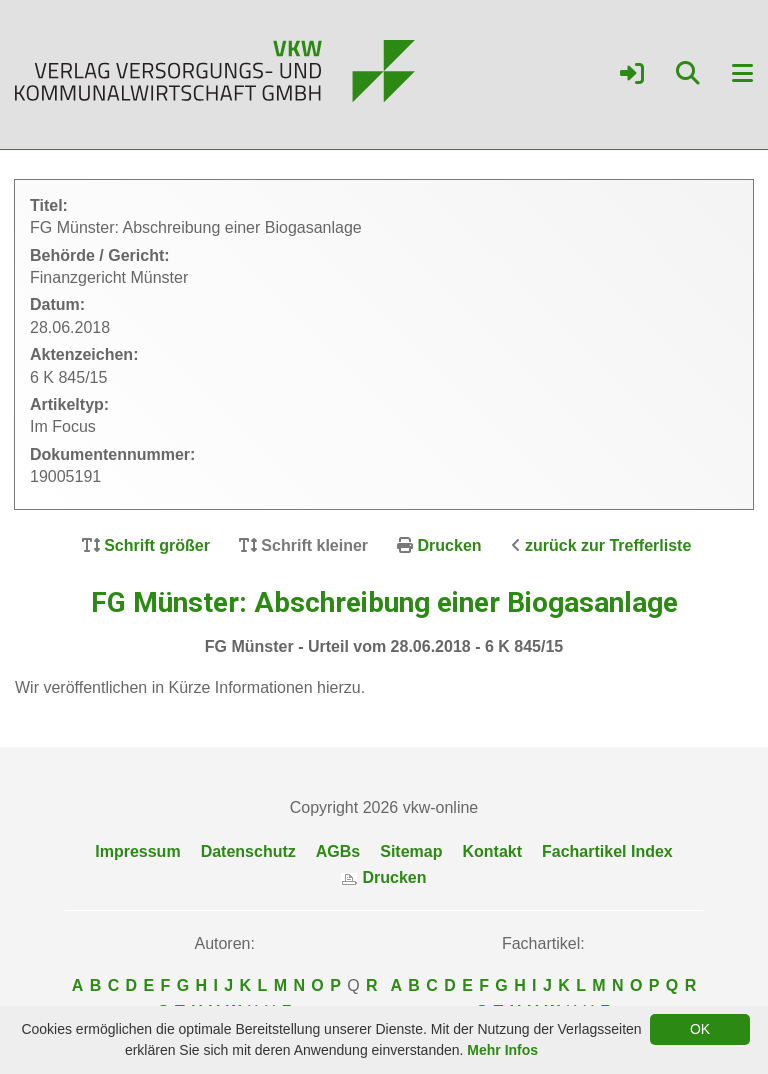 The height and width of the screenshot is (1074, 768). What do you see at coordinates (492, 851) in the screenshot?
I see `Kontakt` at bounding box center [492, 851].